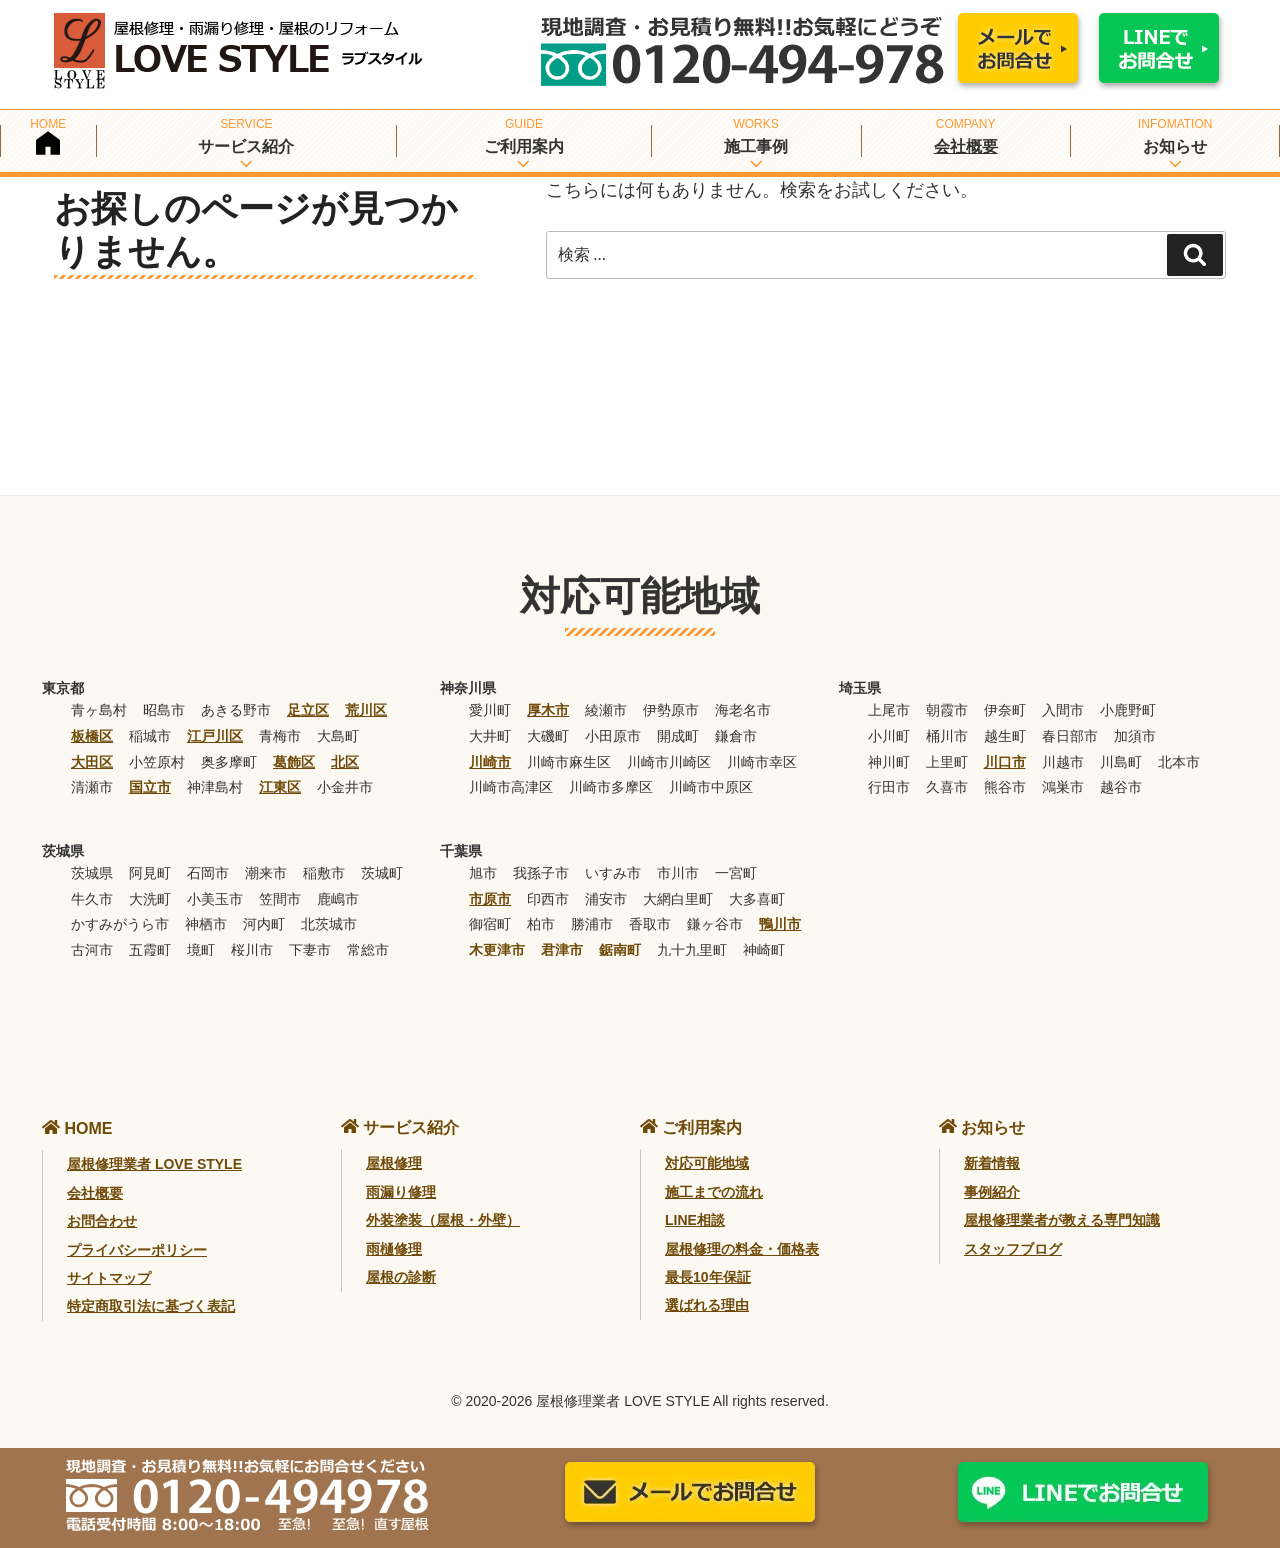 The image size is (1280, 1548). What do you see at coordinates (92, 736) in the screenshot?
I see `板橋区` at bounding box center [92, 736].